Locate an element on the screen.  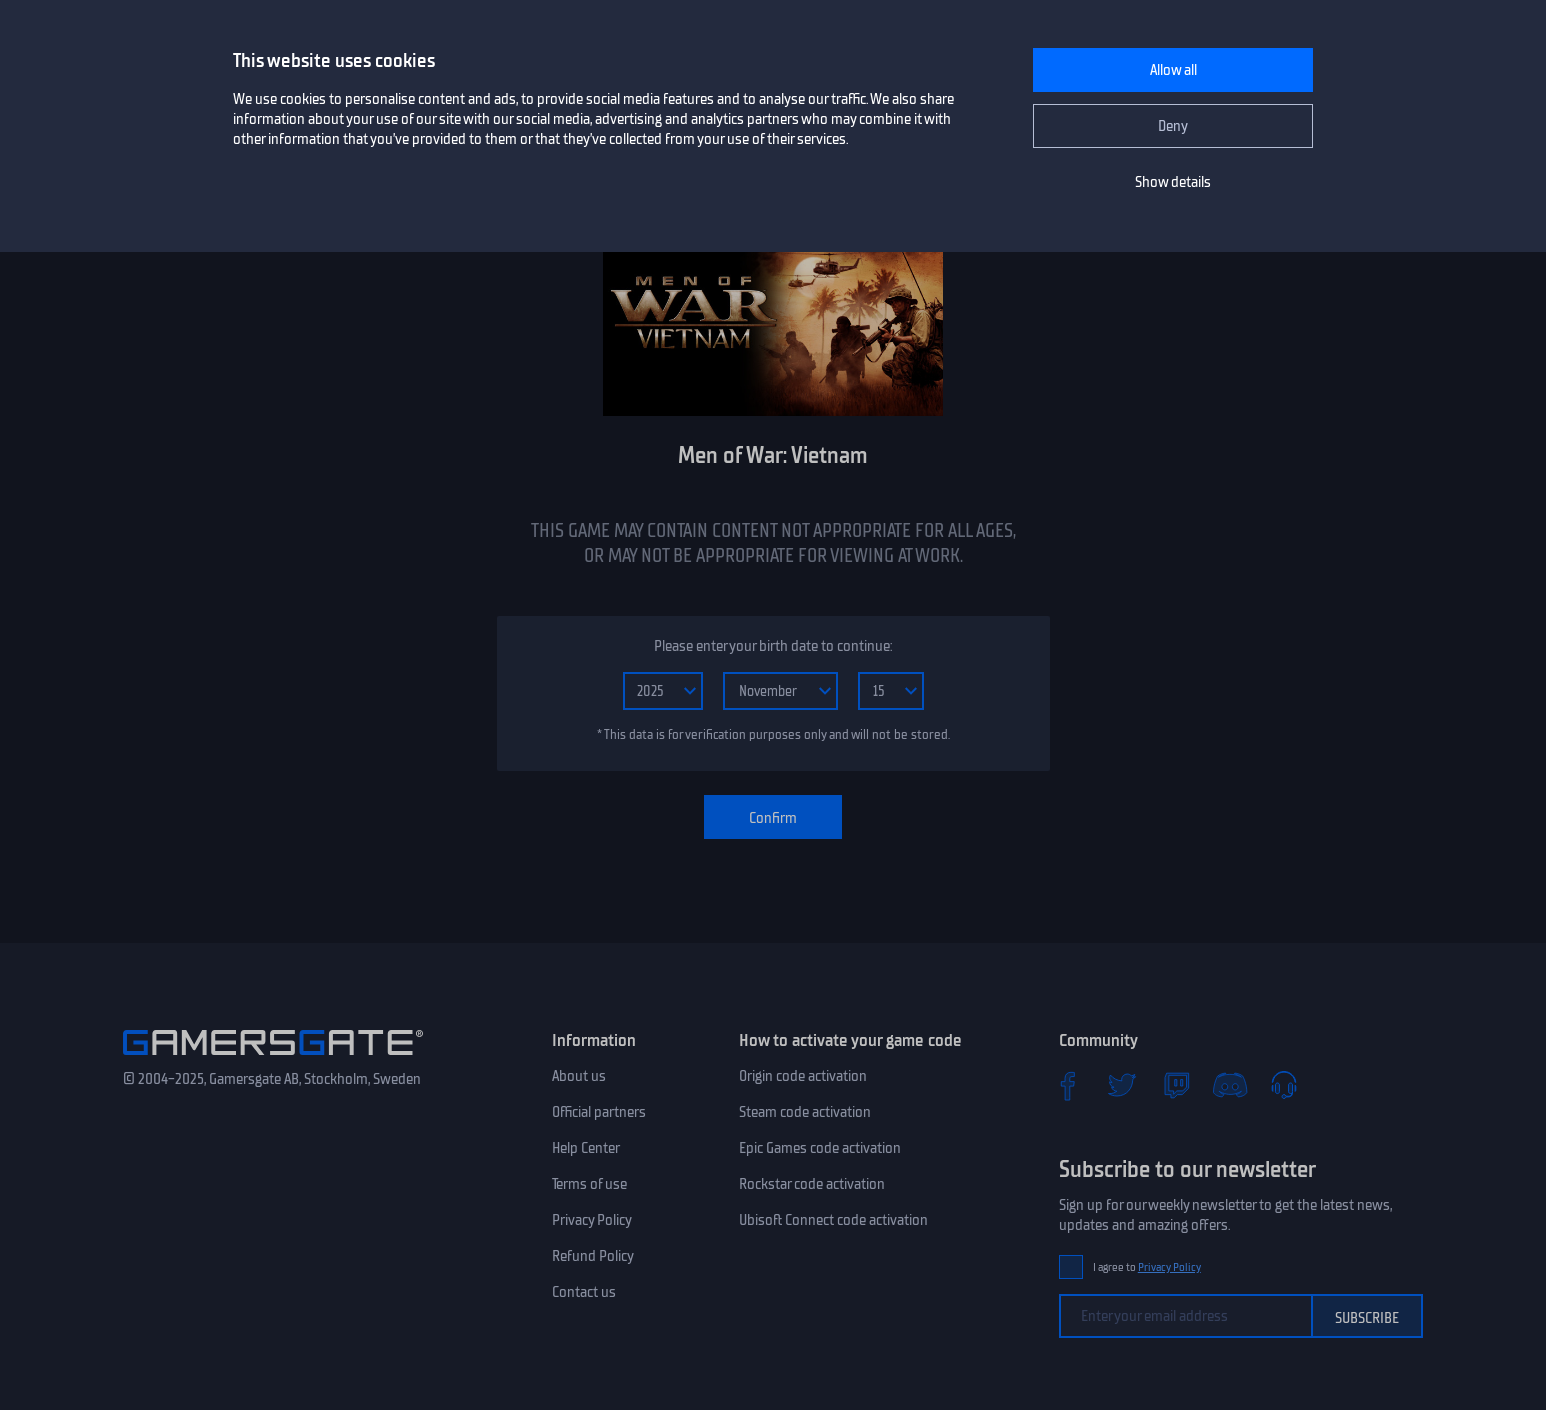
Help Center is located at coordinates (586, 1148).